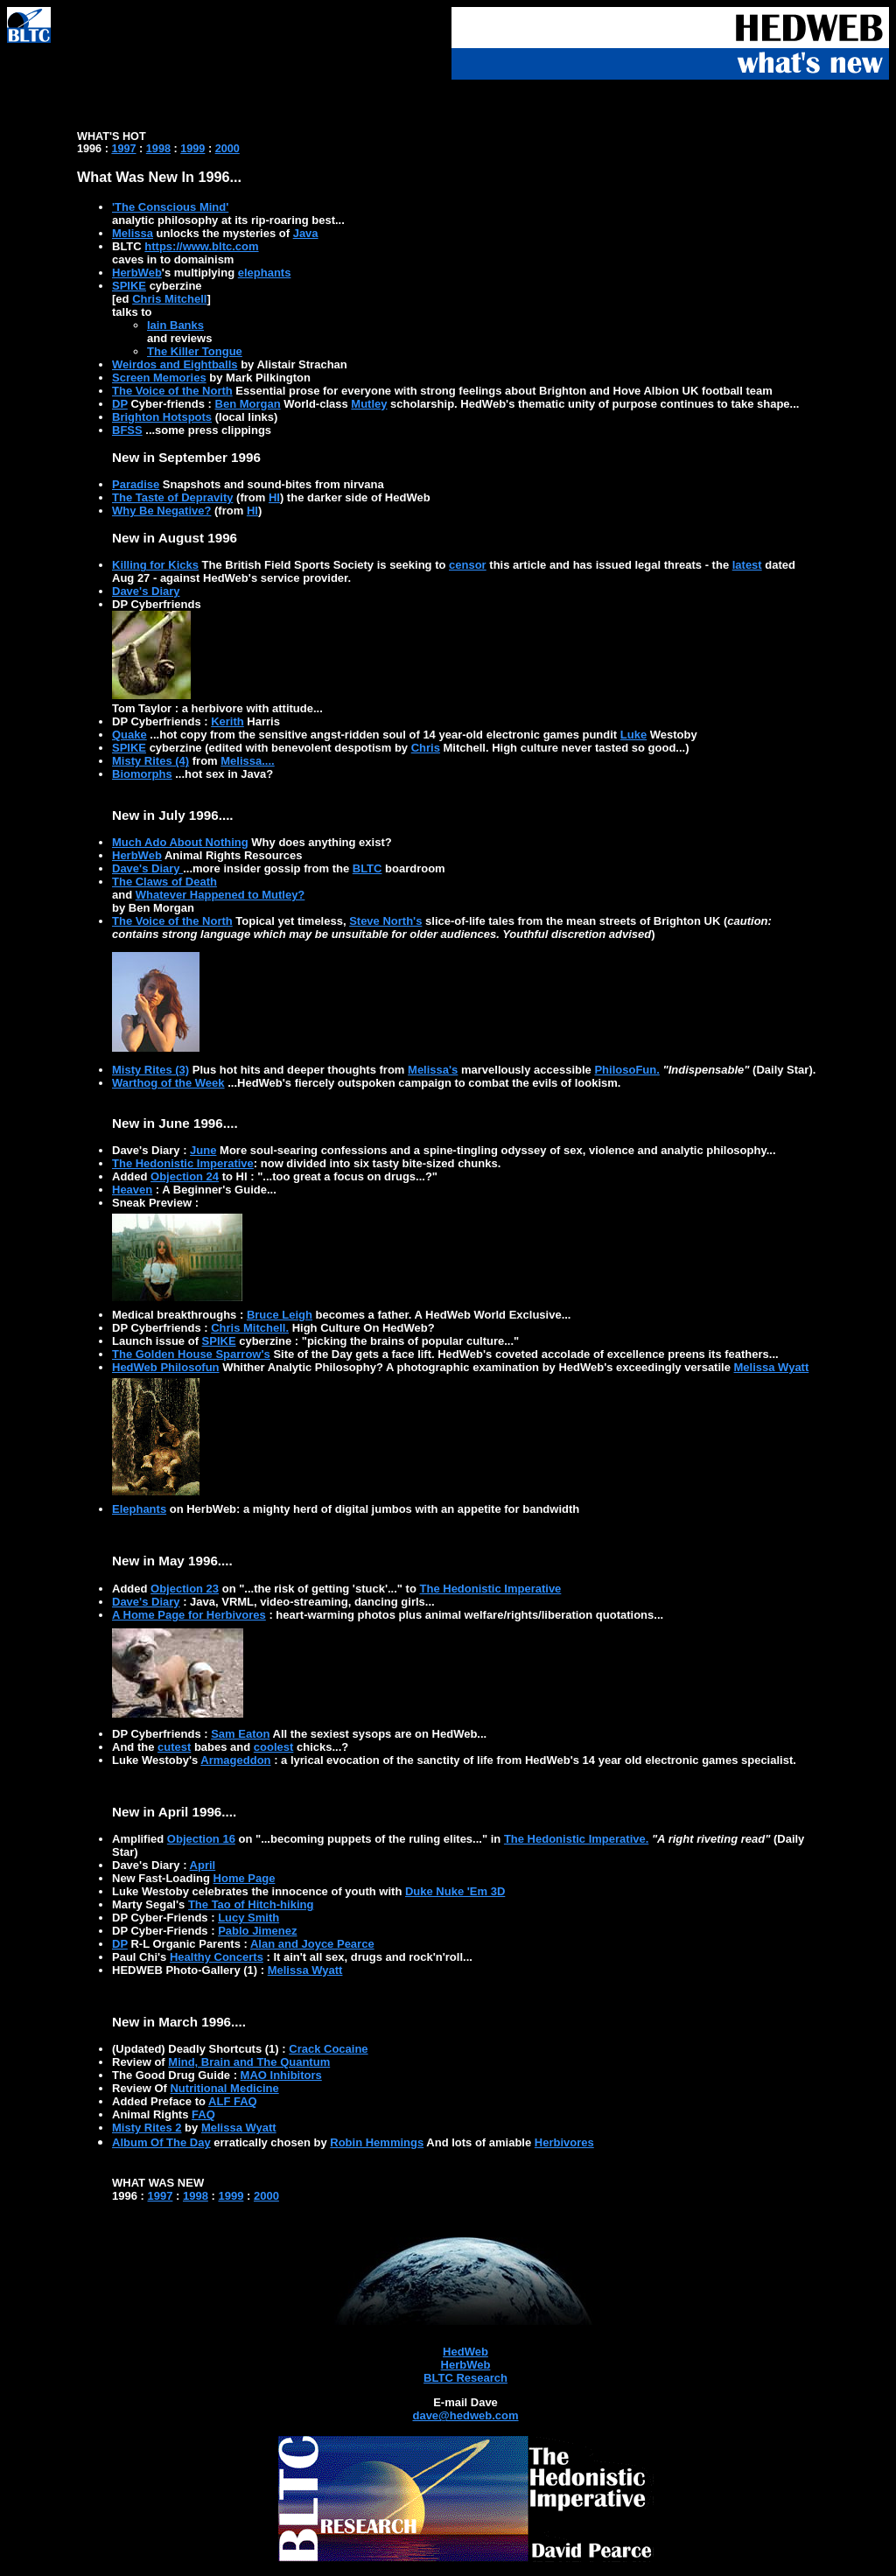  Describe the element at coordinates (123, 149) in the screenshot. I see `1997` at that location.